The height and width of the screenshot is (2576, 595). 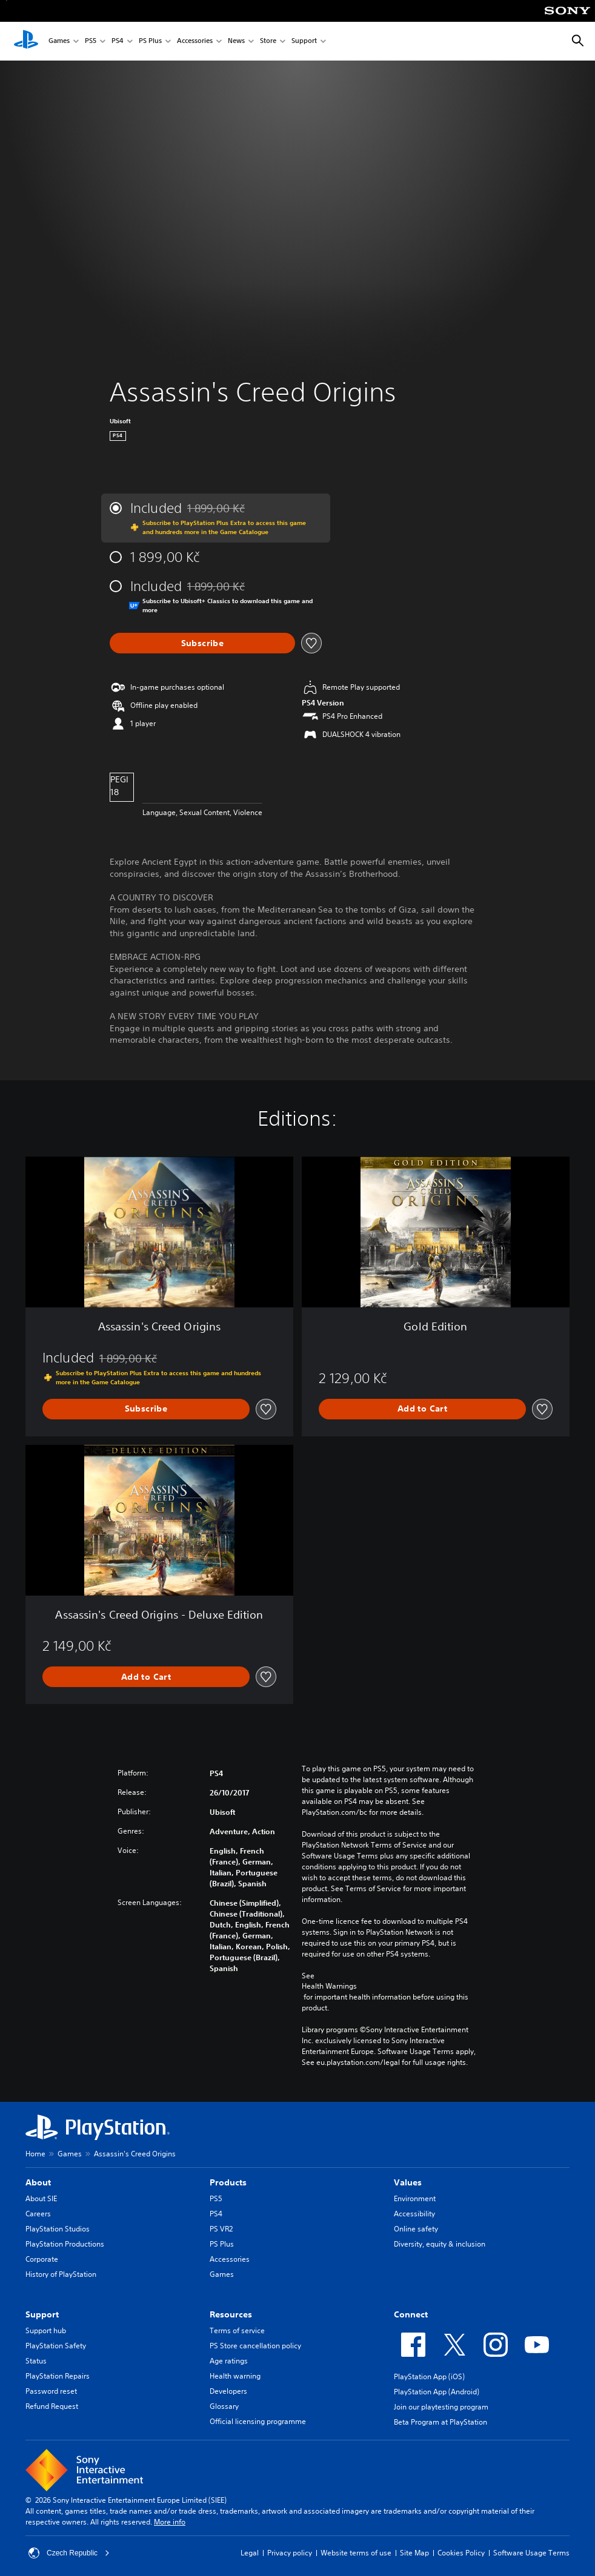 What do you see at coordinates (440, 2422) in the screenshot?
I see `Beta Program at PlayStation` at bounding box center [440, 2422].